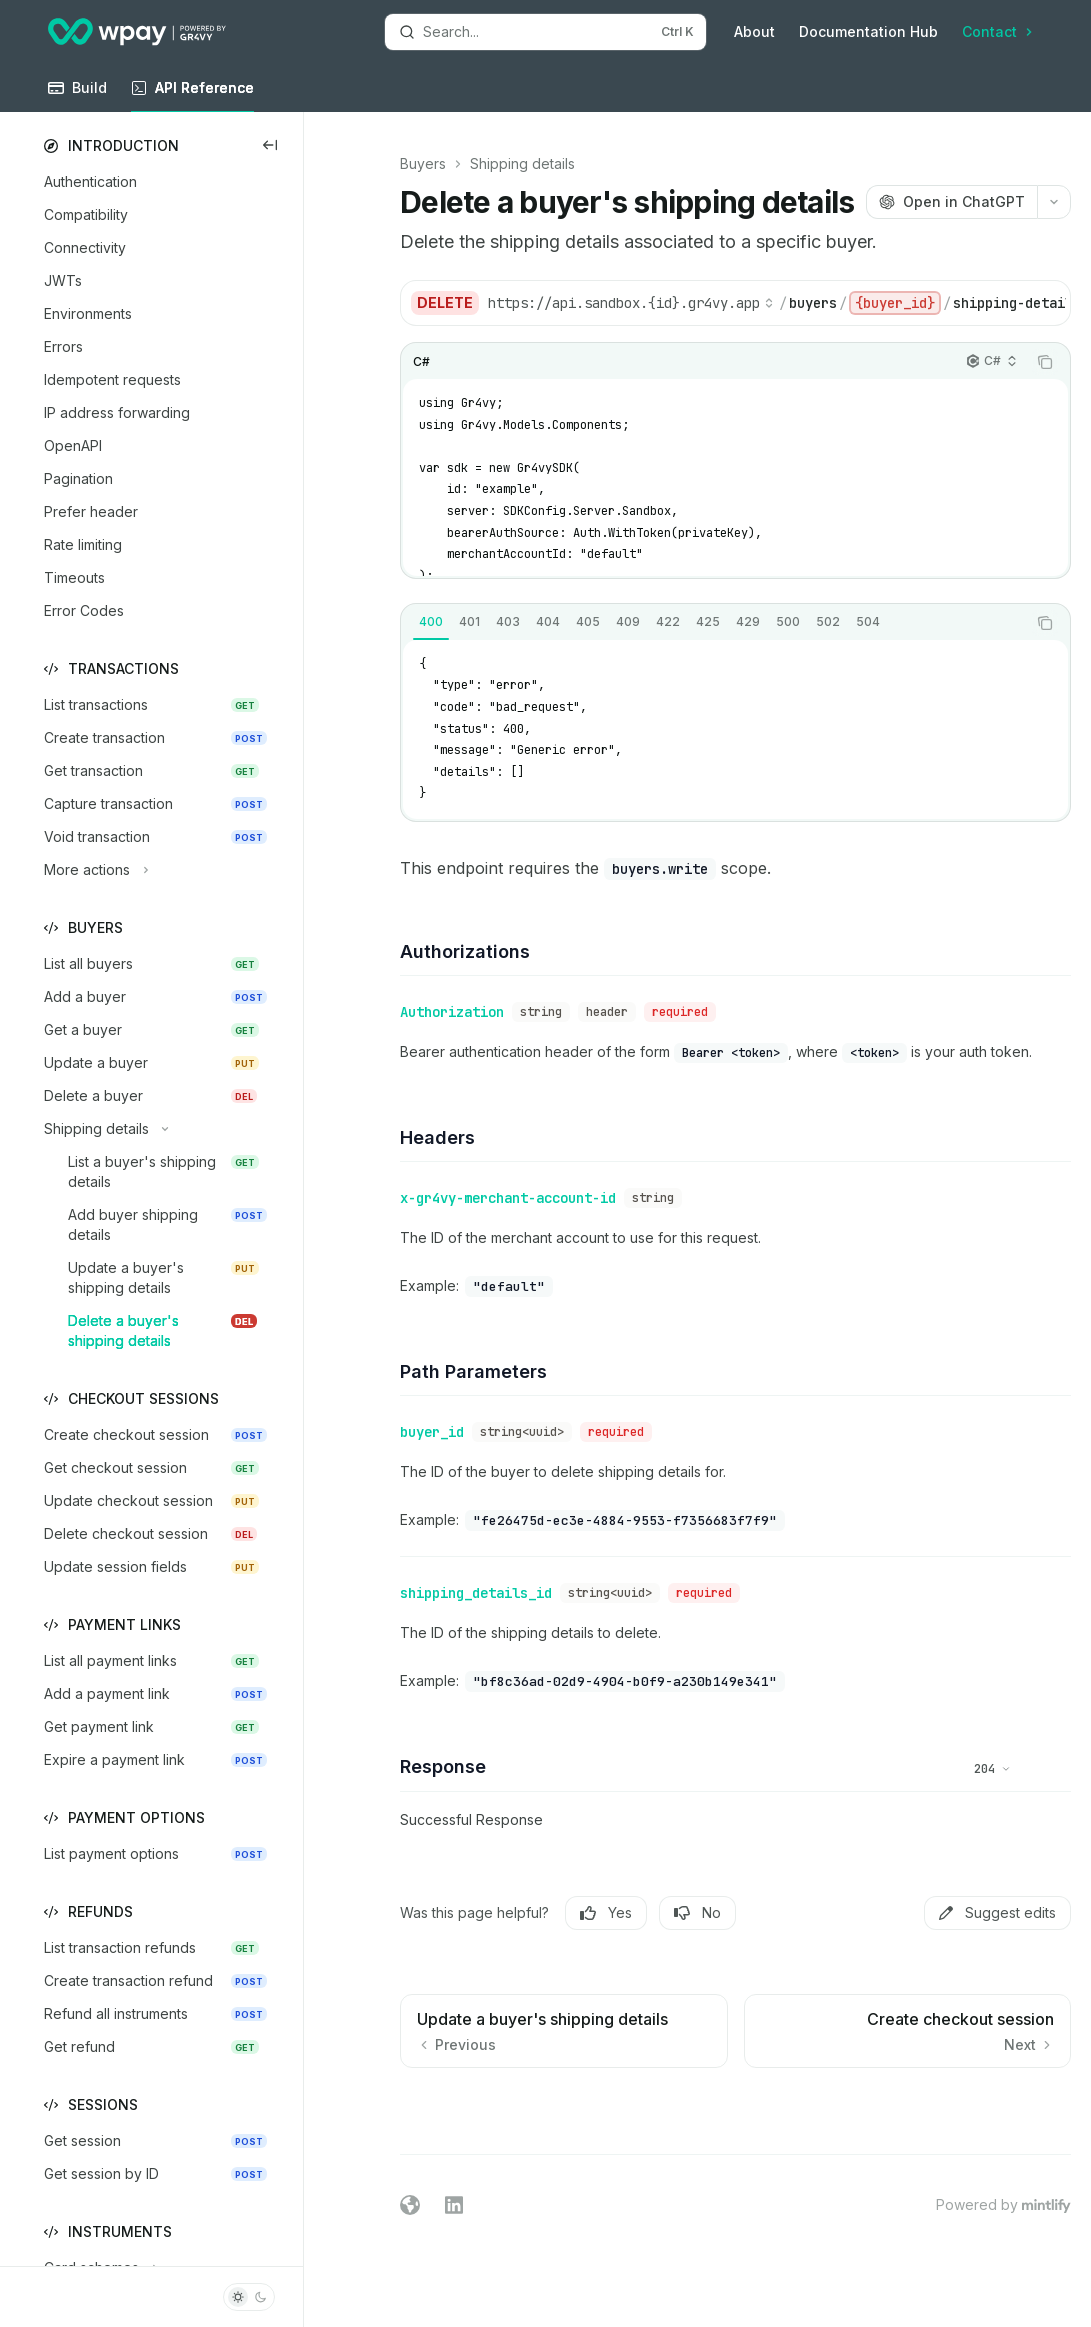  I want to click on [Copy the contents from the code block], so click(1045, 362).